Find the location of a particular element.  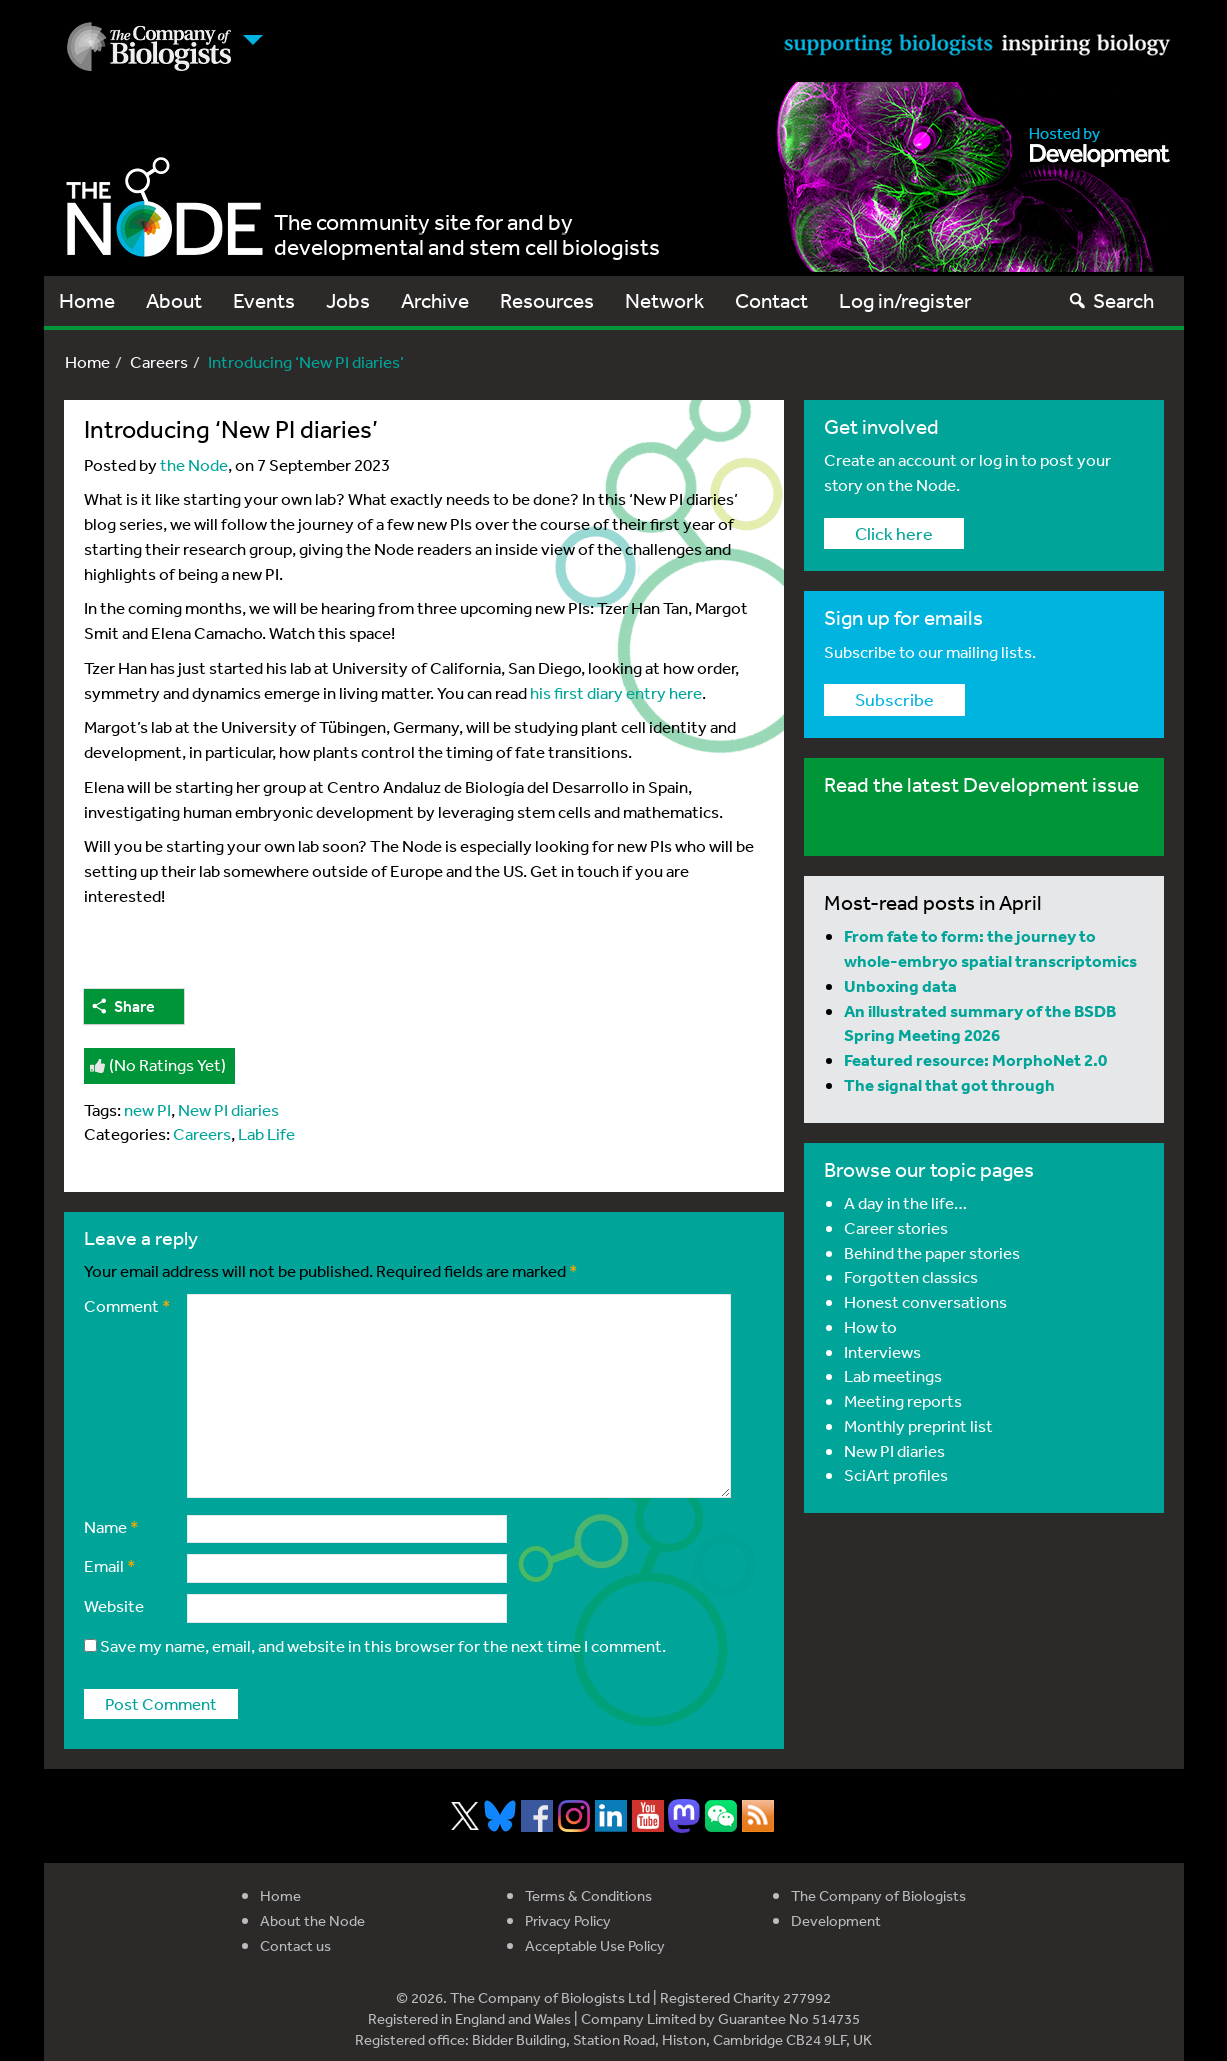

Log in/register is located at coordinates (905, 300).